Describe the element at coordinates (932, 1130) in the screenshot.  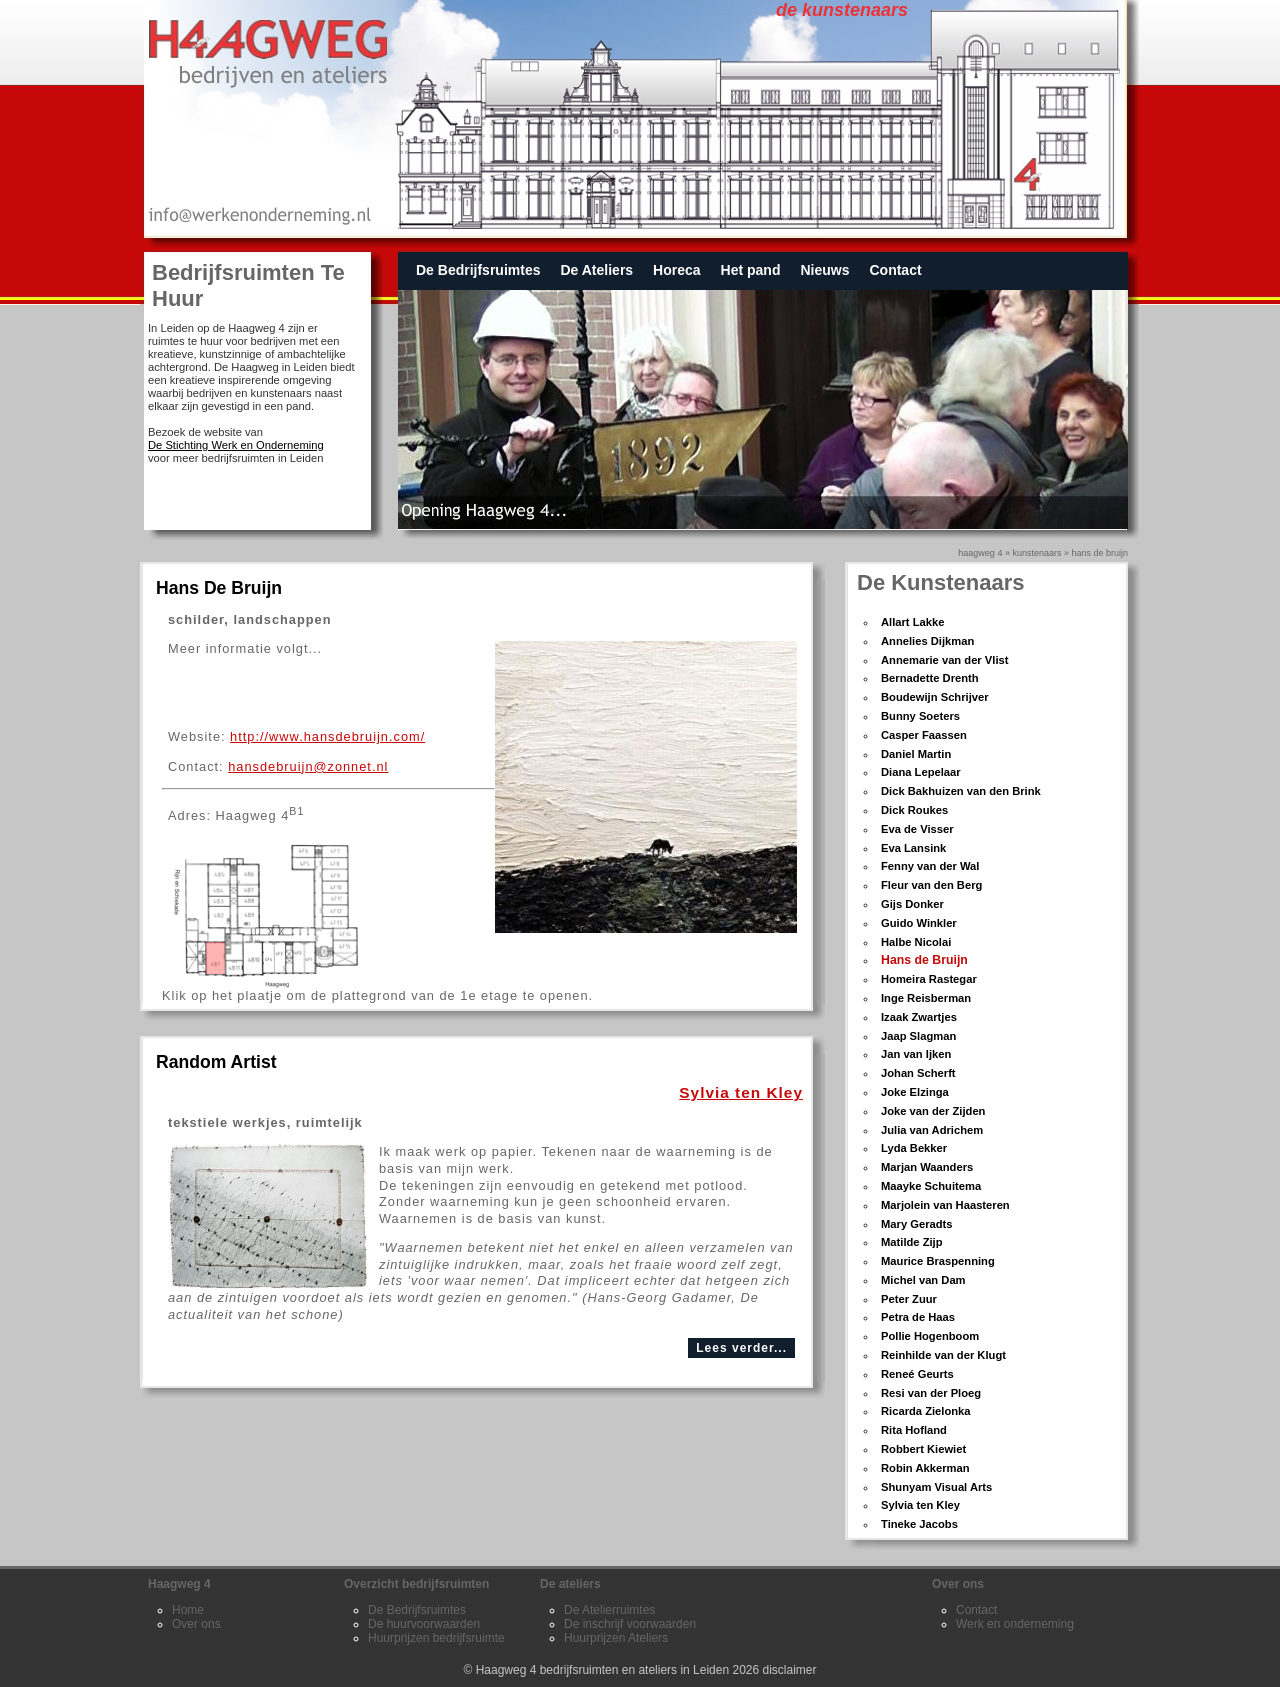
I see `Julia van Adrichem` at that location.